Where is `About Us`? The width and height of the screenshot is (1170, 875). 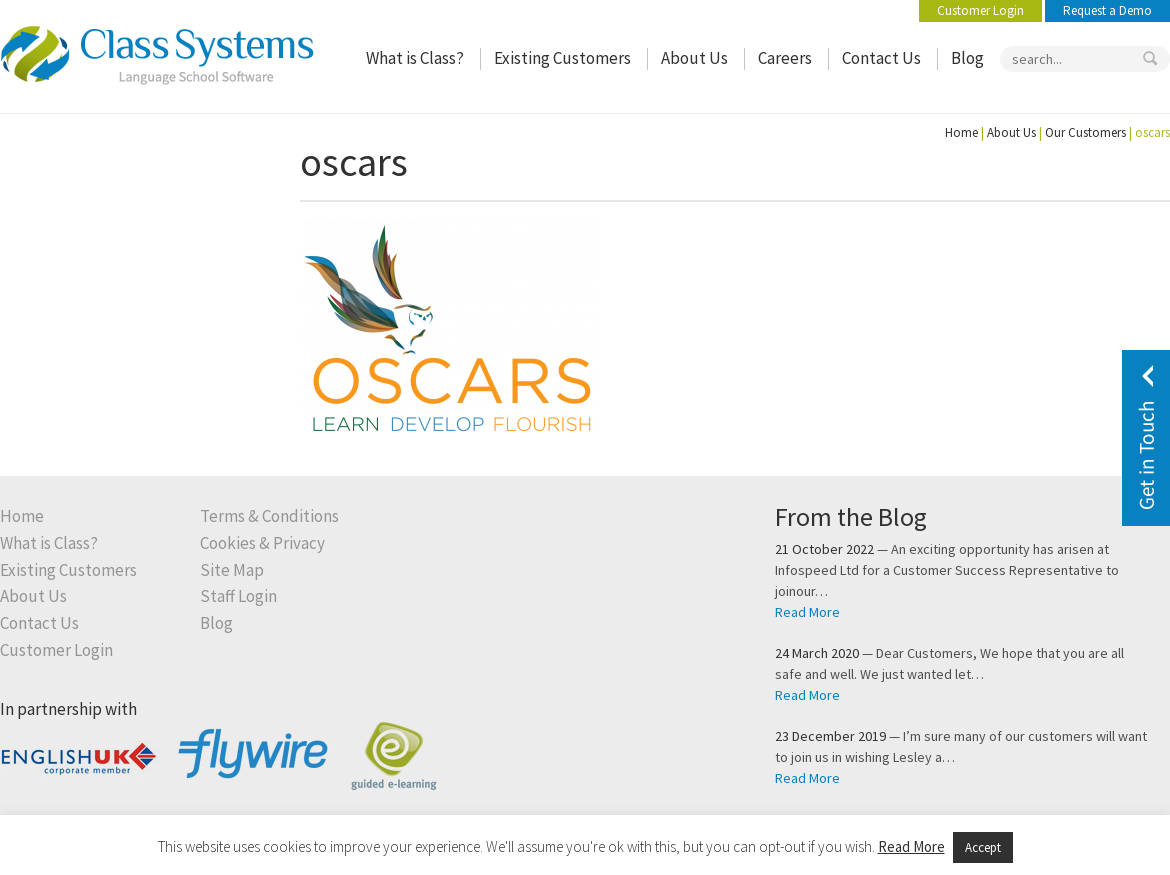
About Us is located at coordinates (694, 58).